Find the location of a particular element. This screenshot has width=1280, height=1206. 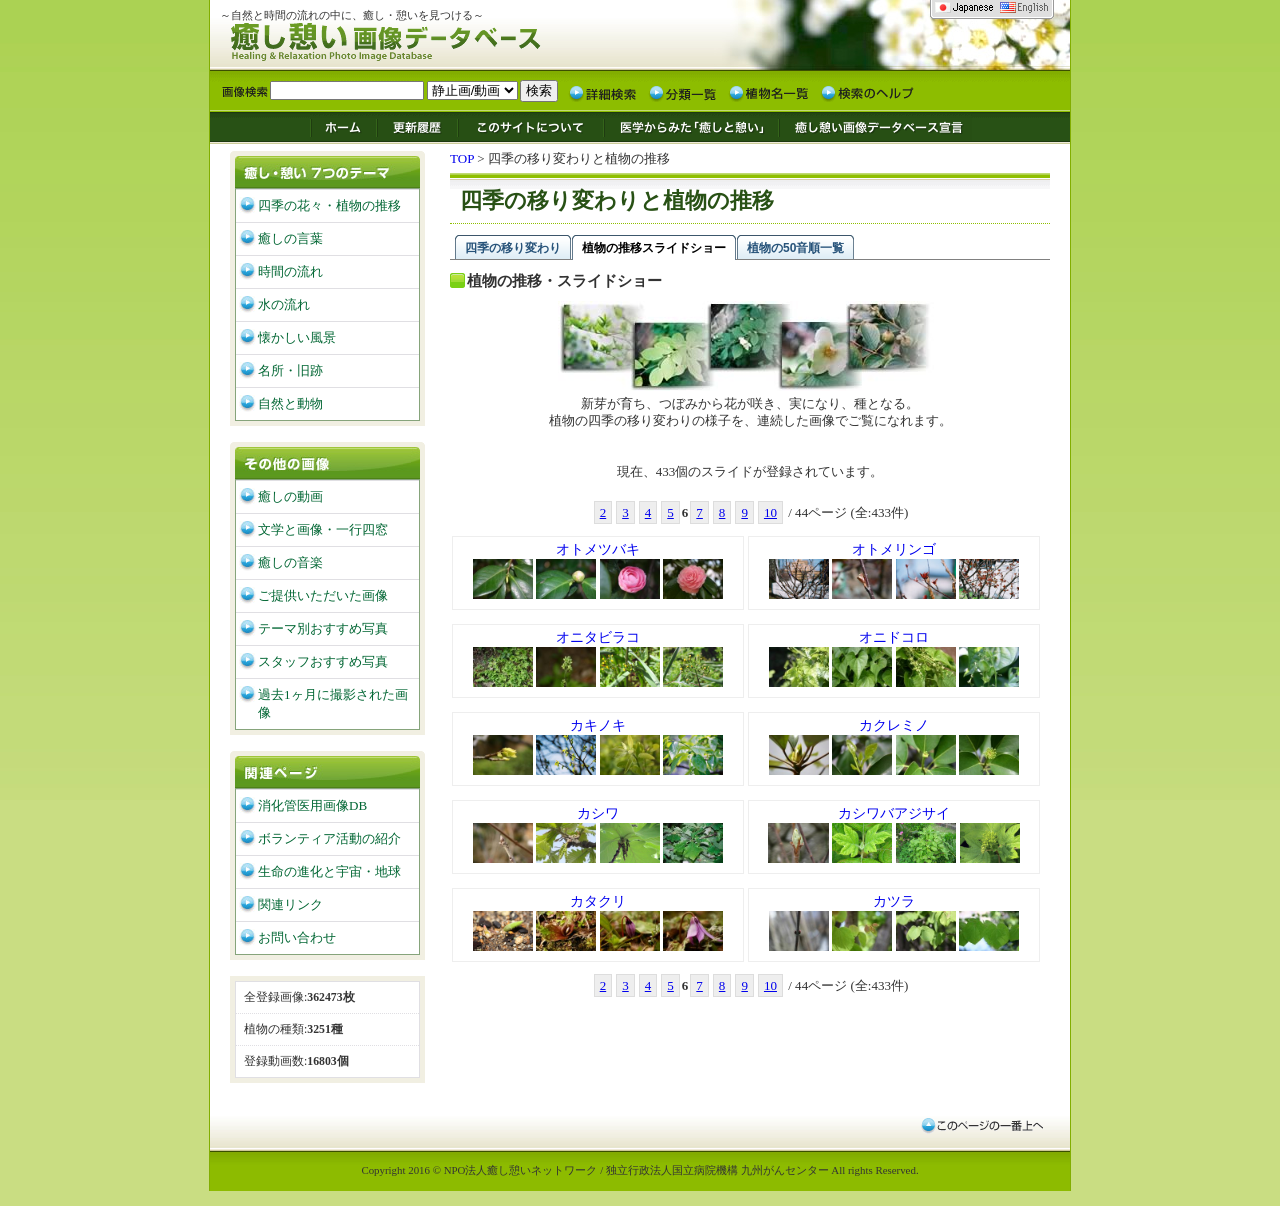

詳細検索 is located at coordinates (603, 92).